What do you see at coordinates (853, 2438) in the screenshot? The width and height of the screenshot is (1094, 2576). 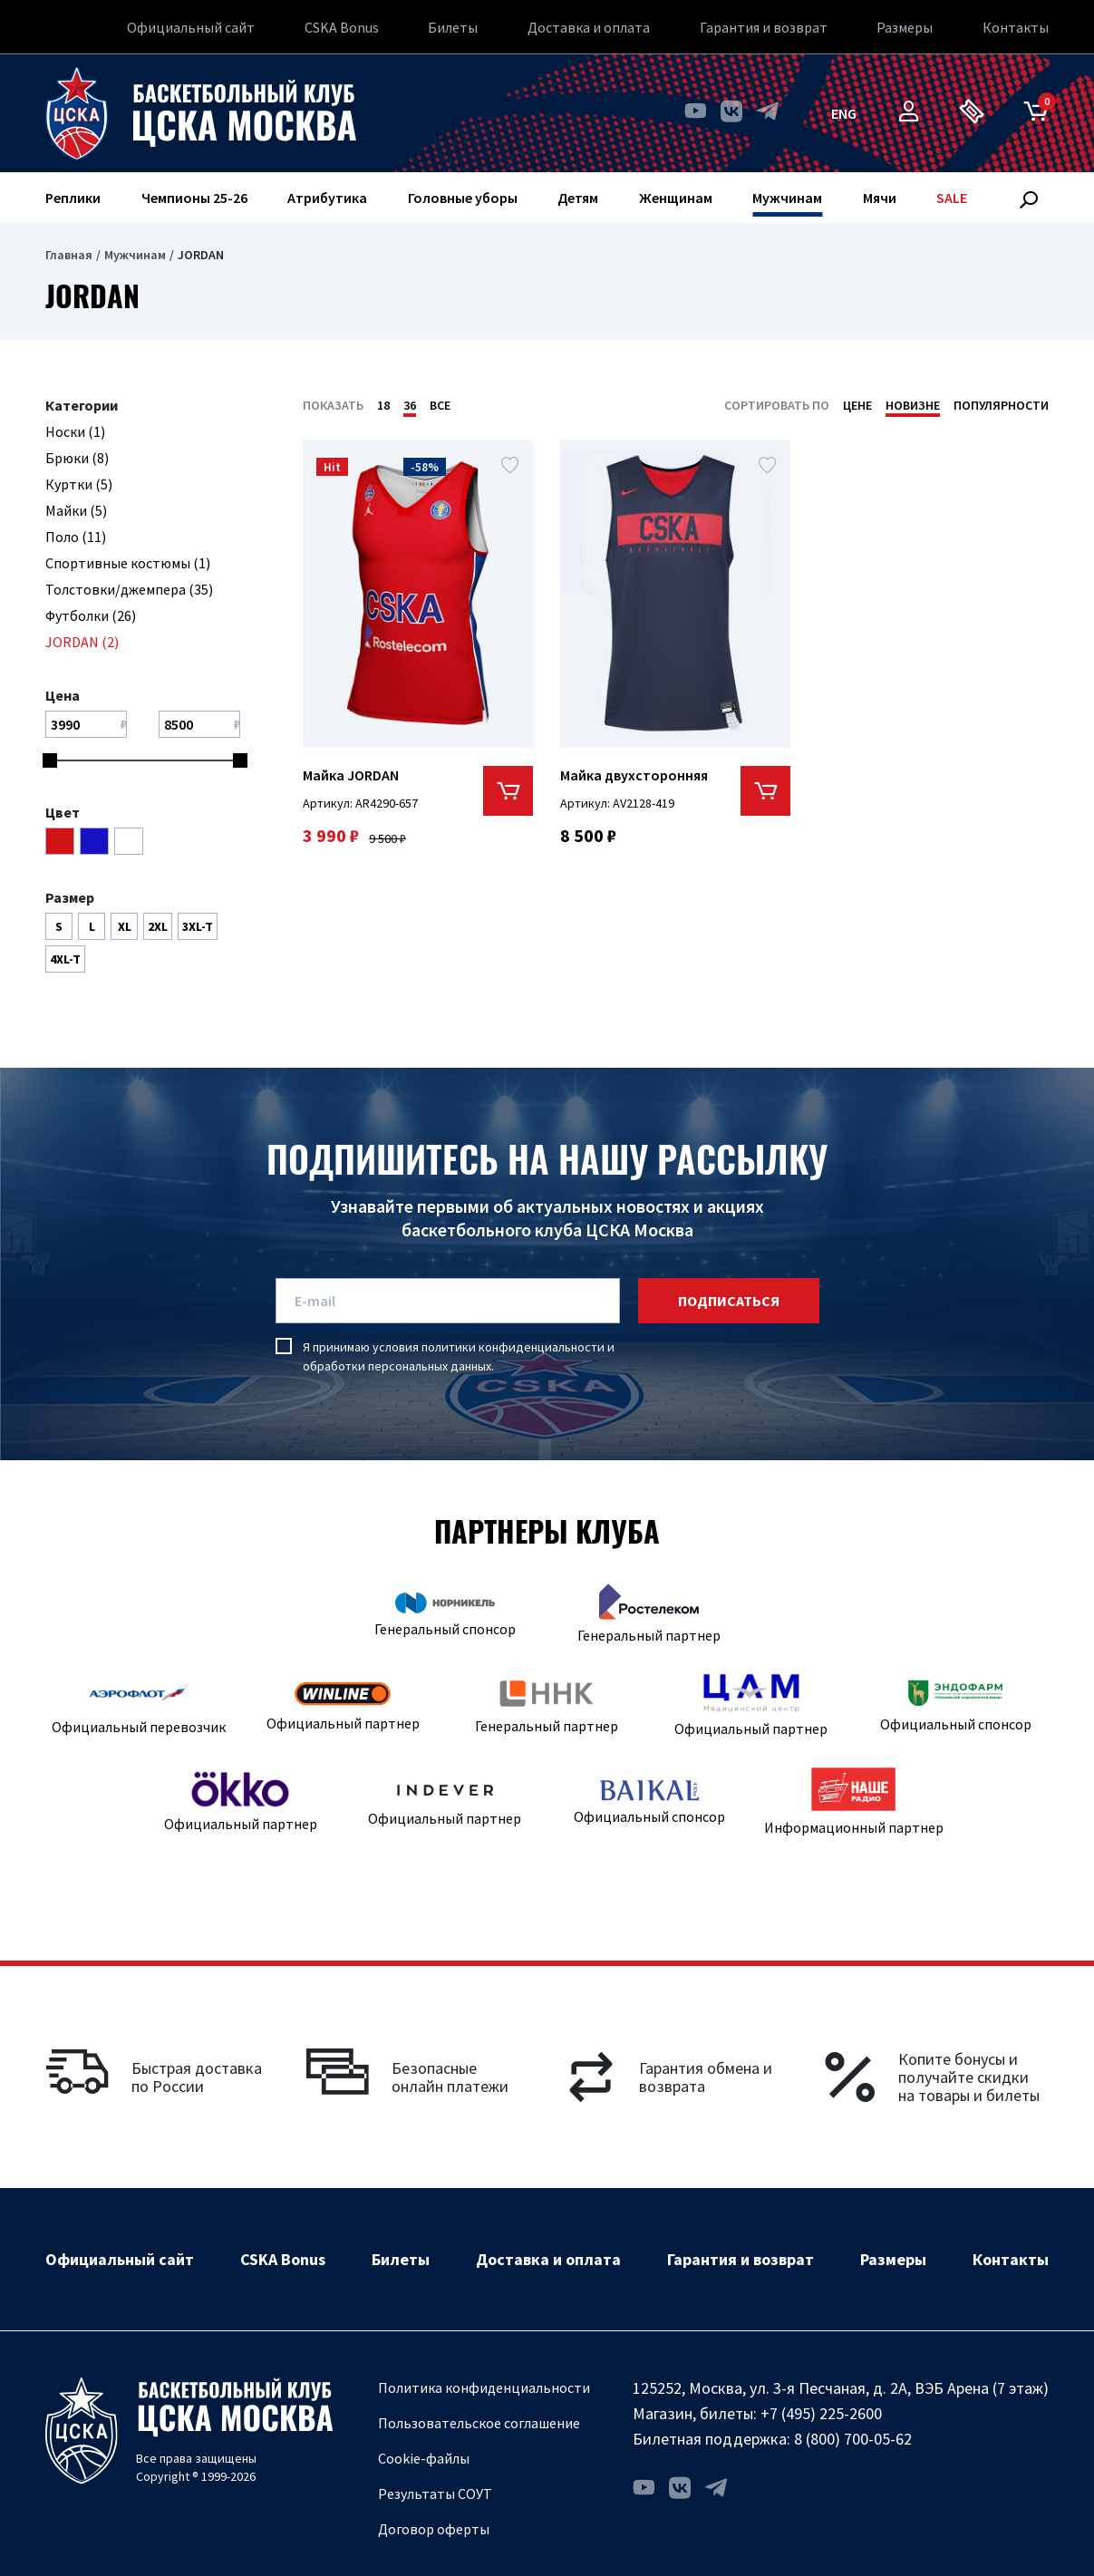 I see `8 (800) 700-05-62` at bounding box center [853, 2438].